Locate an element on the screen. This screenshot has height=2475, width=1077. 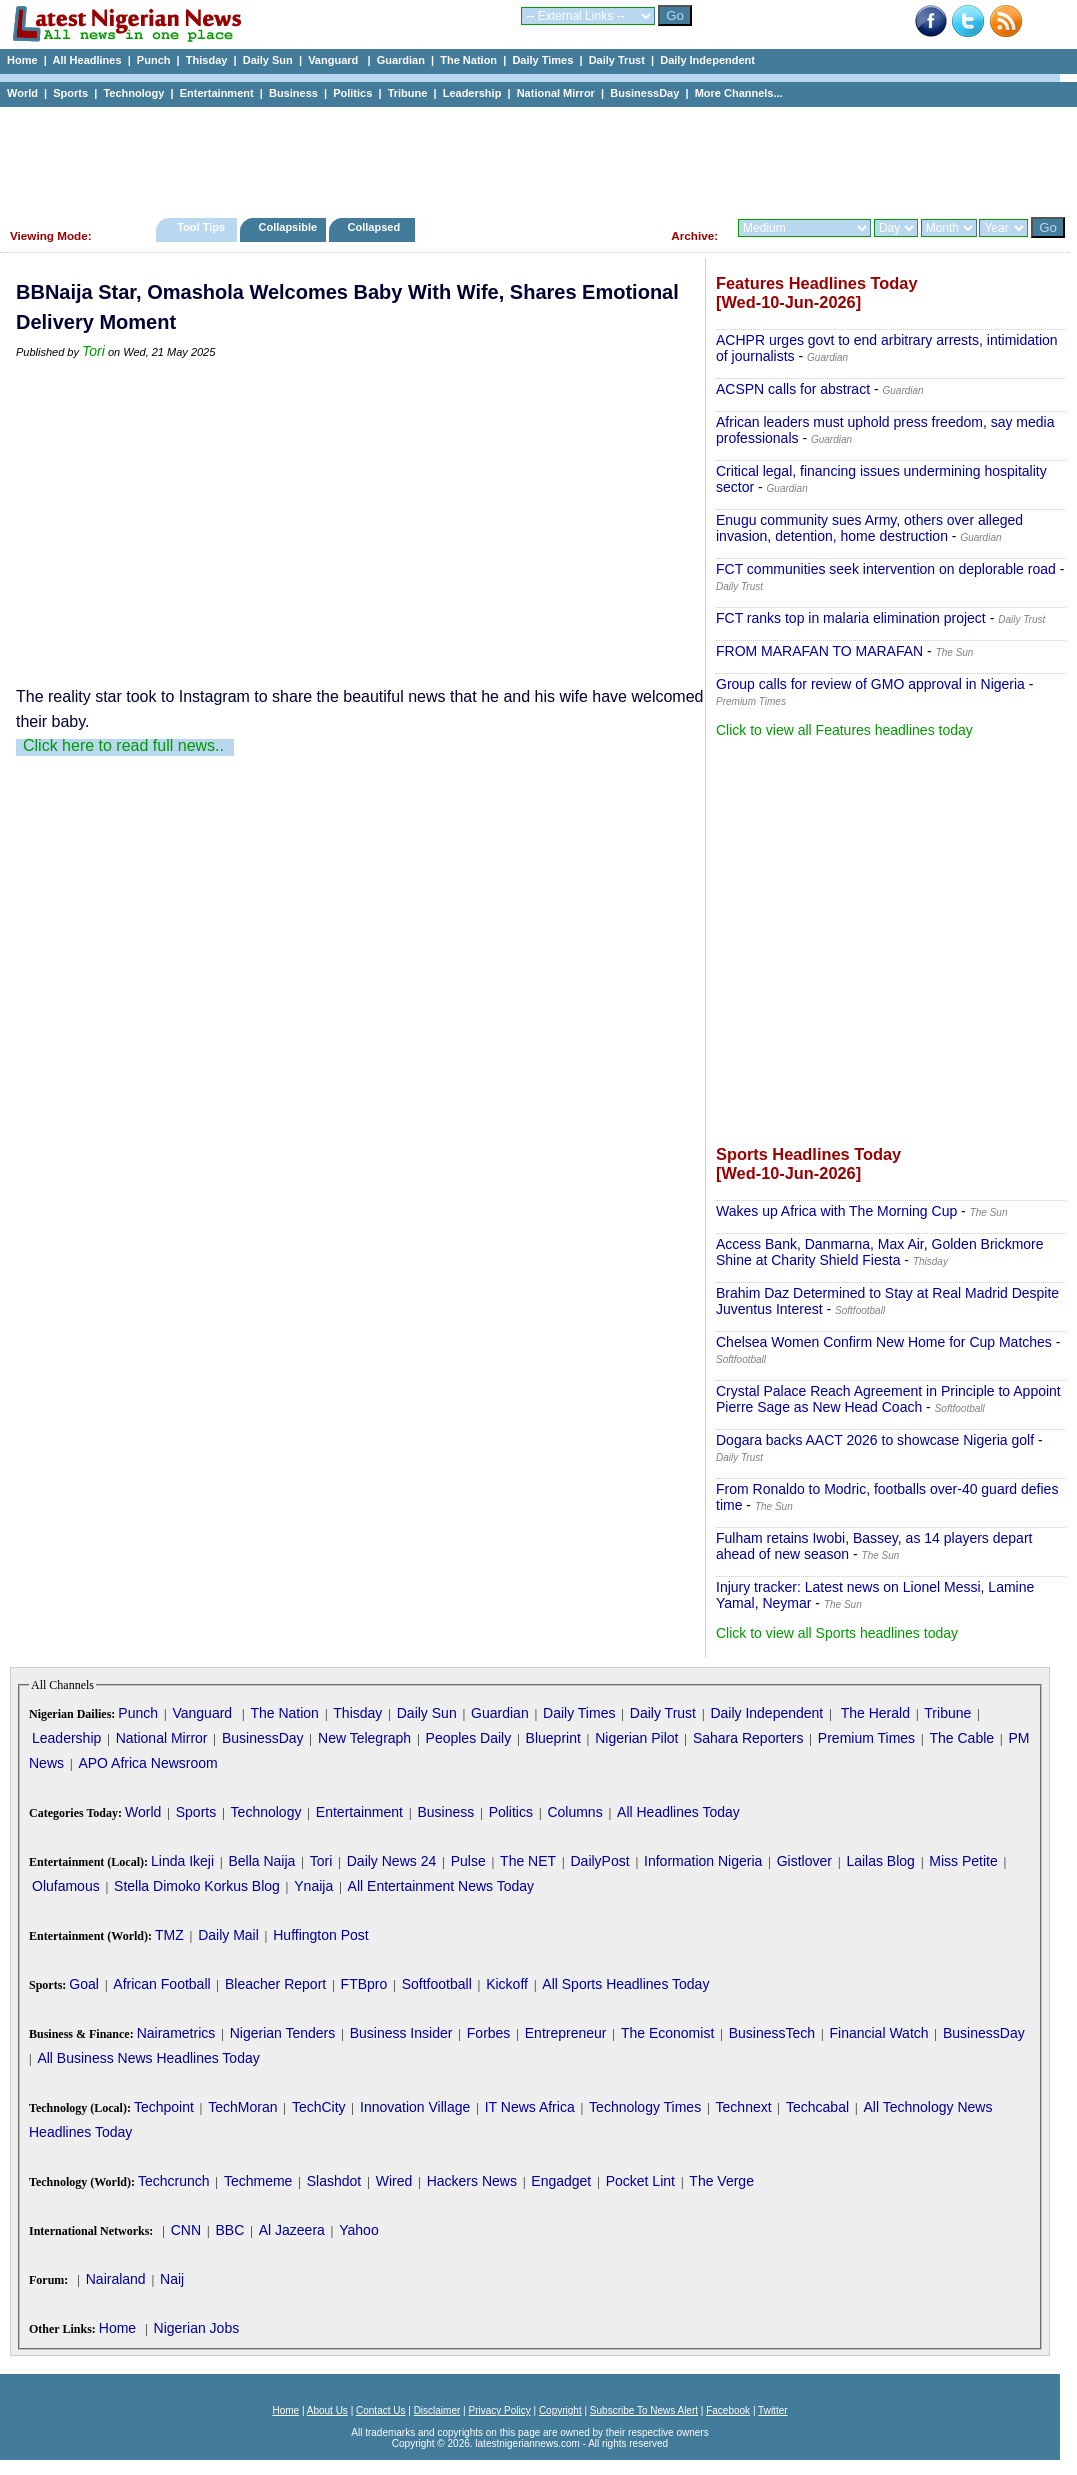
Forbes is located at coordinates (489, 2033).